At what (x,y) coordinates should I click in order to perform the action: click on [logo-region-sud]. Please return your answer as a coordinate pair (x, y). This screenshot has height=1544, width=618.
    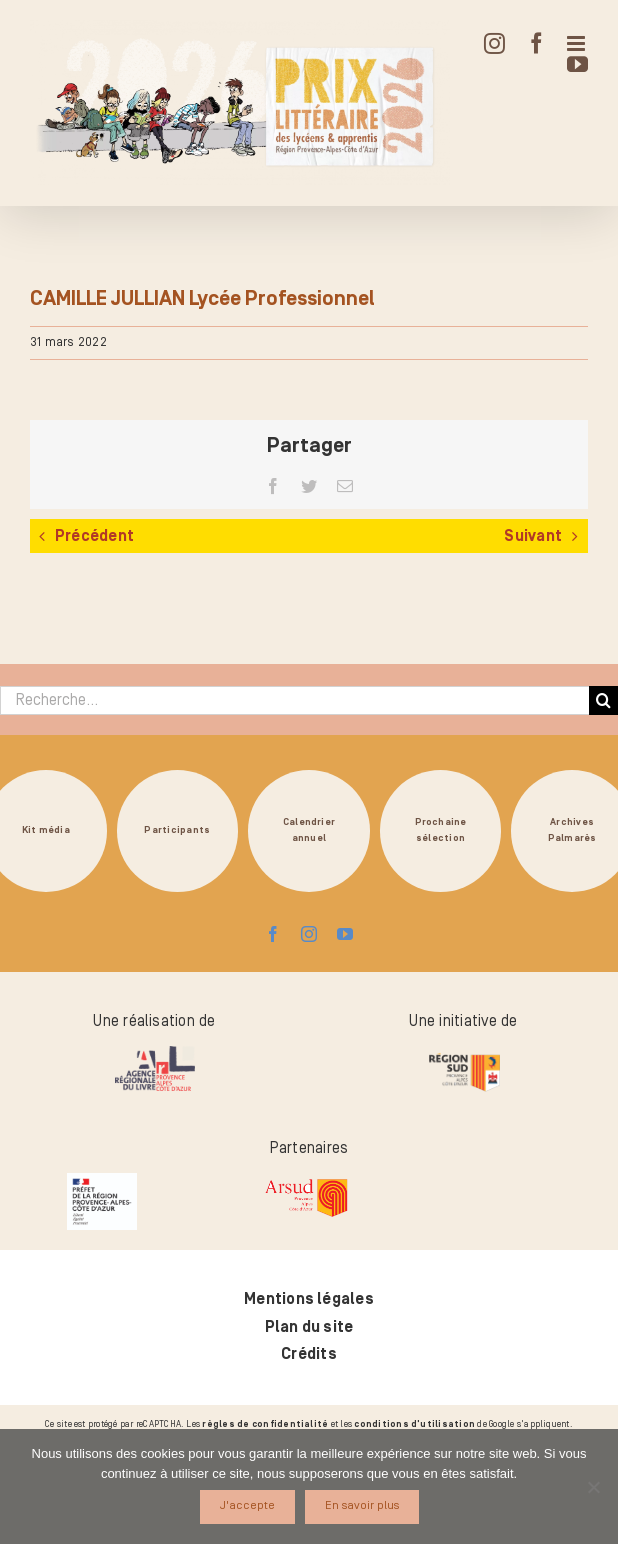
    Looking at the image, I should click on (464, 1054).